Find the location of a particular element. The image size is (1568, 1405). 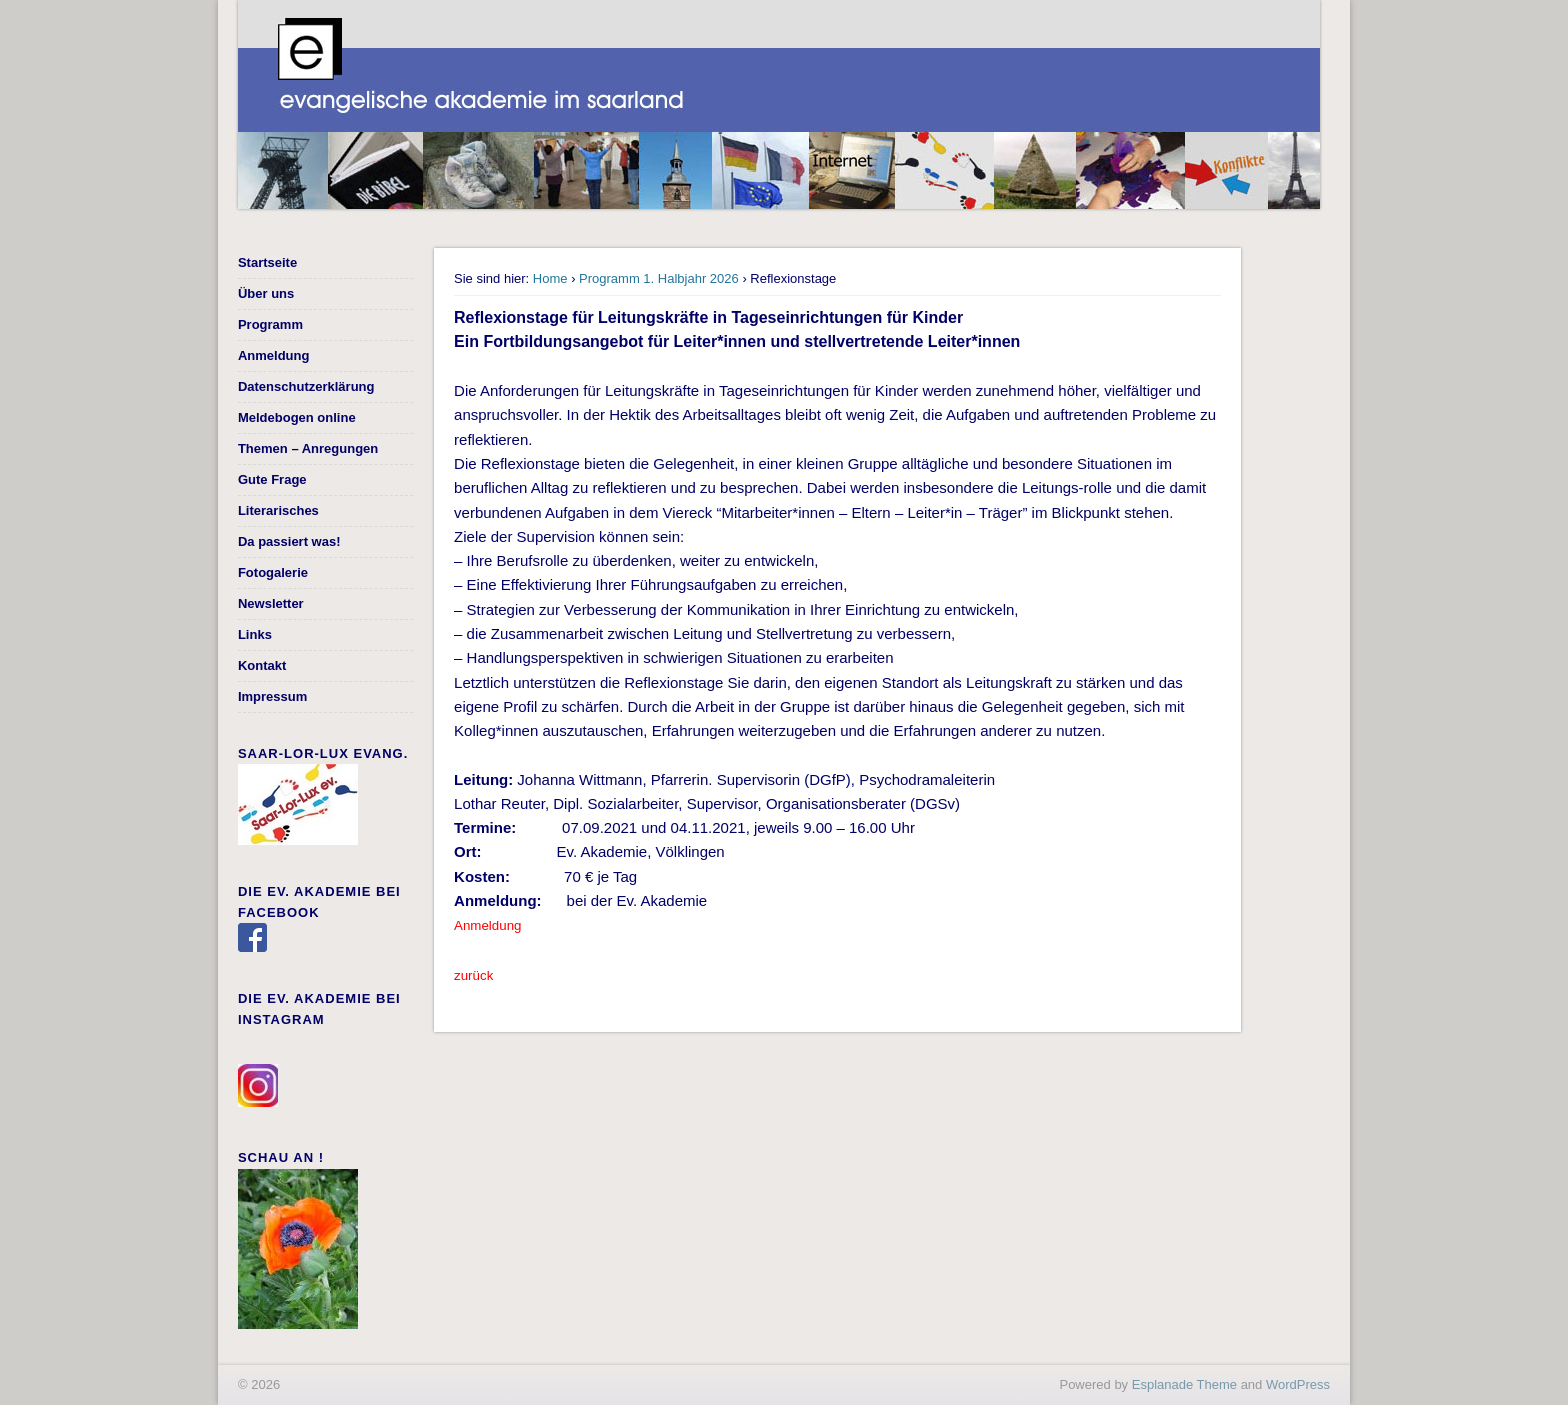

WordPress is located at coordinates (1298, 1384).